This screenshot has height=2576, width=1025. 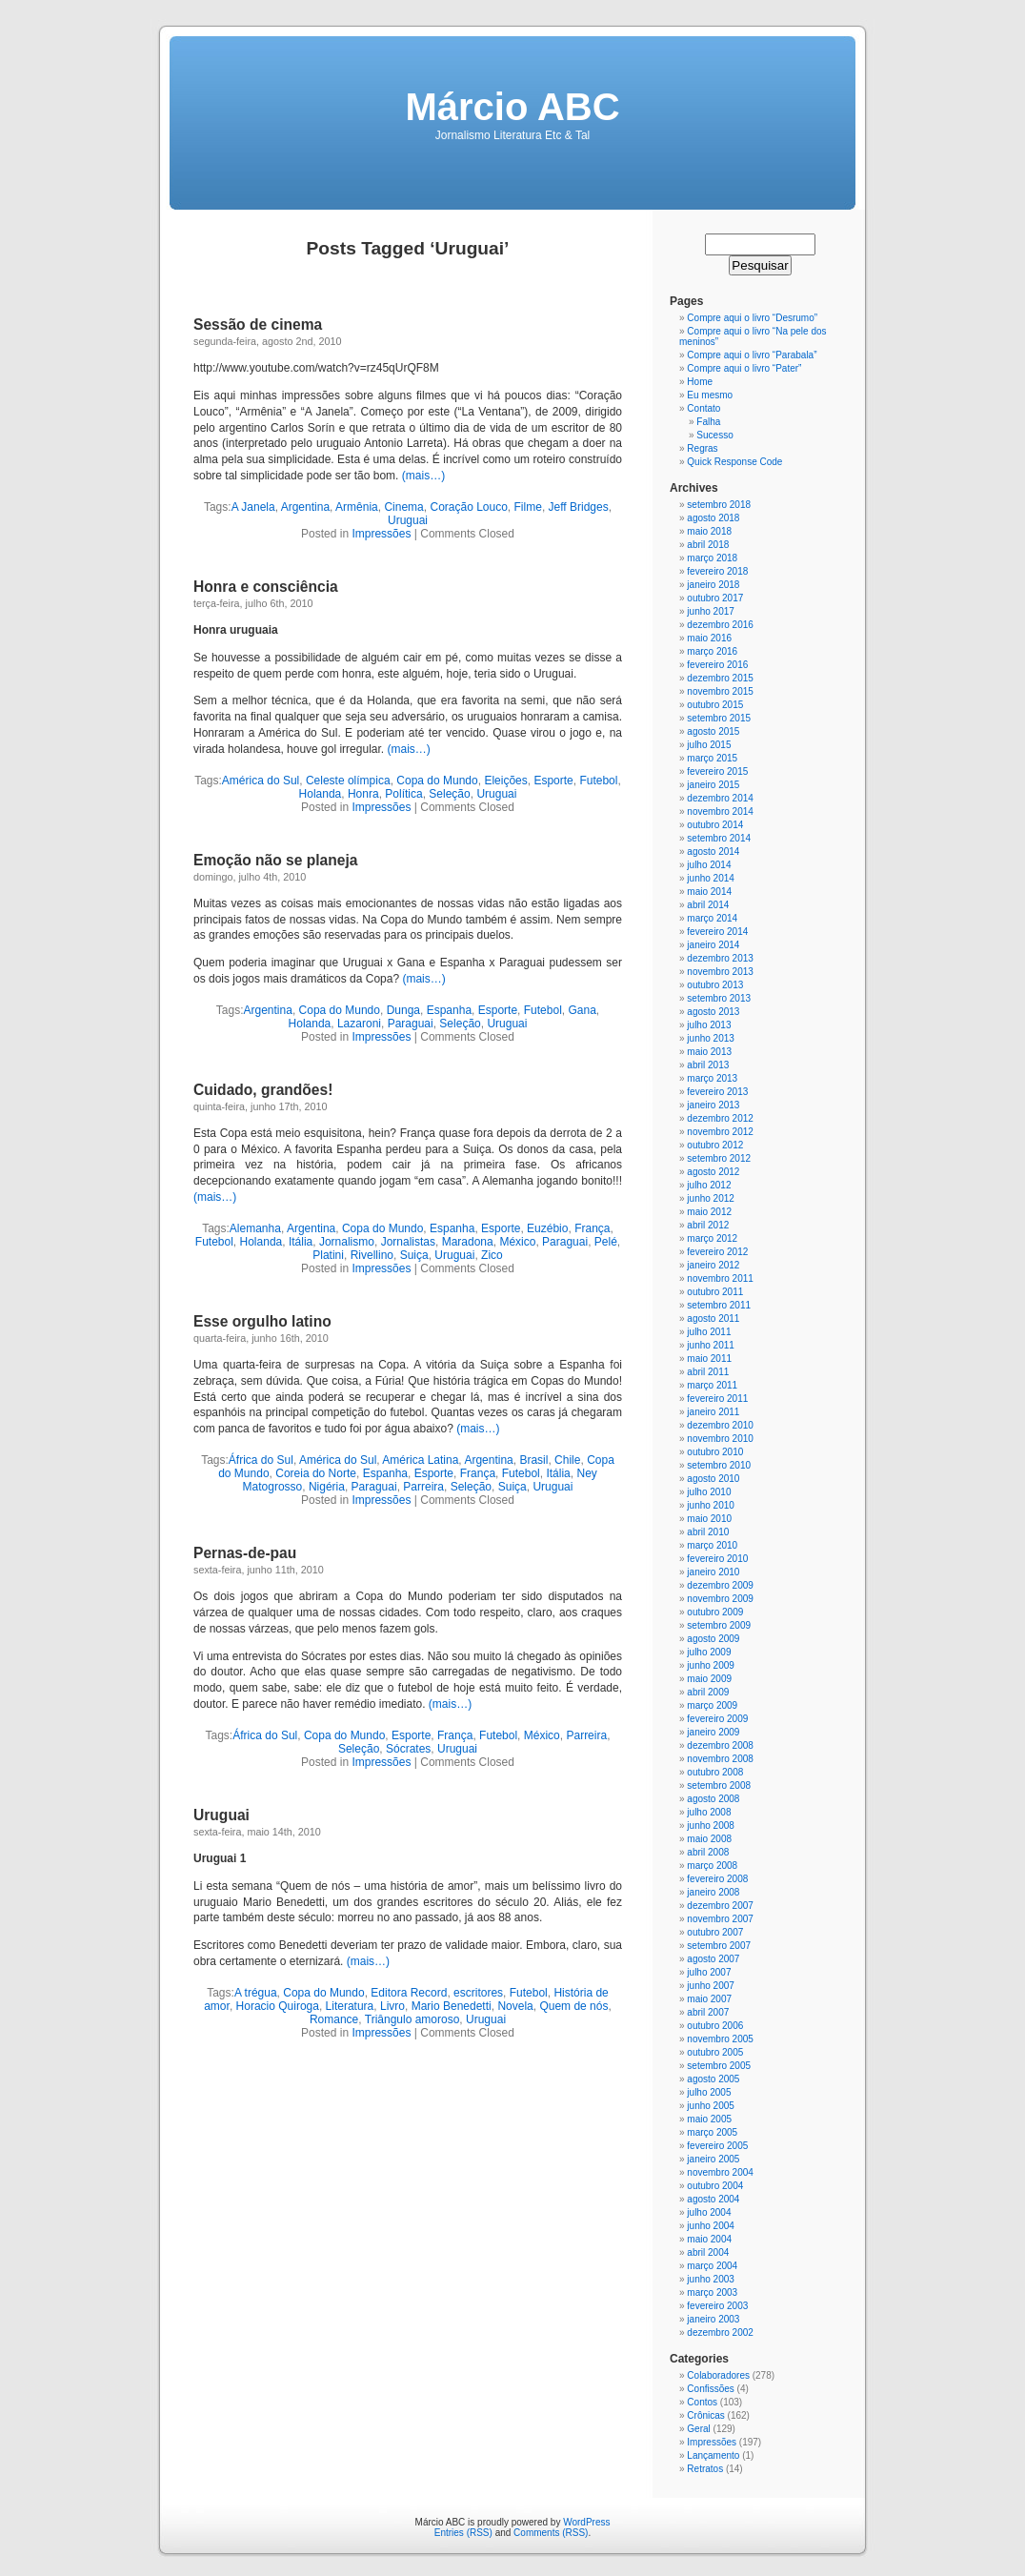 I want to click on julho 2011, so click(x=709, y=1332).